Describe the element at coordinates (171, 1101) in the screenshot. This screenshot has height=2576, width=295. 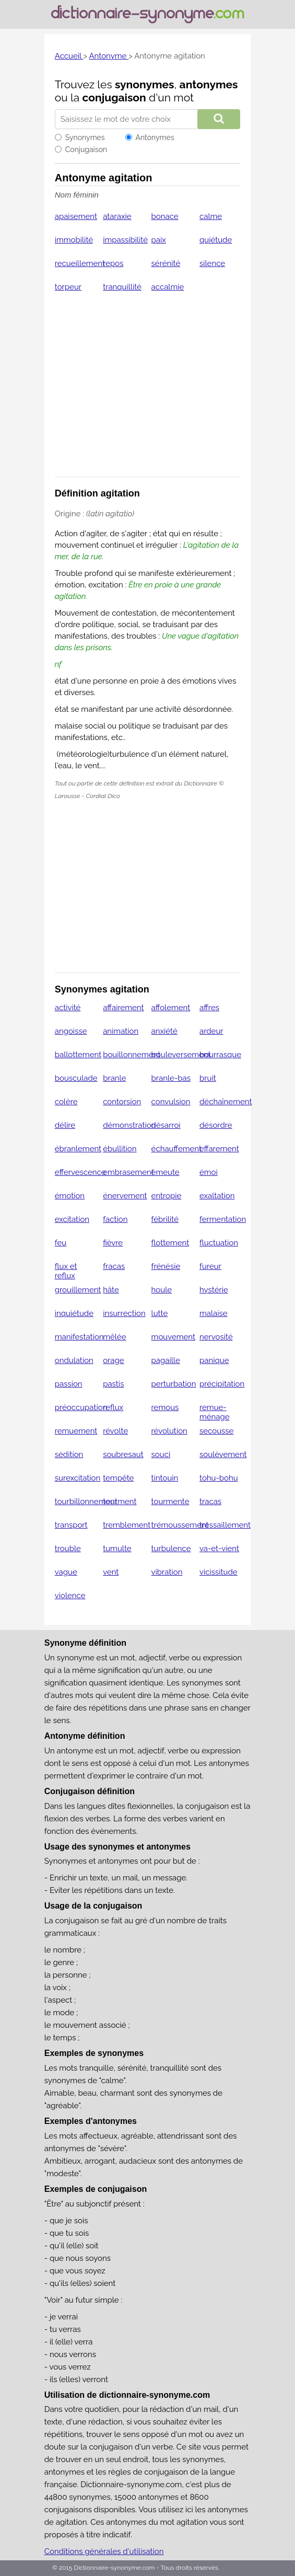
I see `convulsion` at that location.